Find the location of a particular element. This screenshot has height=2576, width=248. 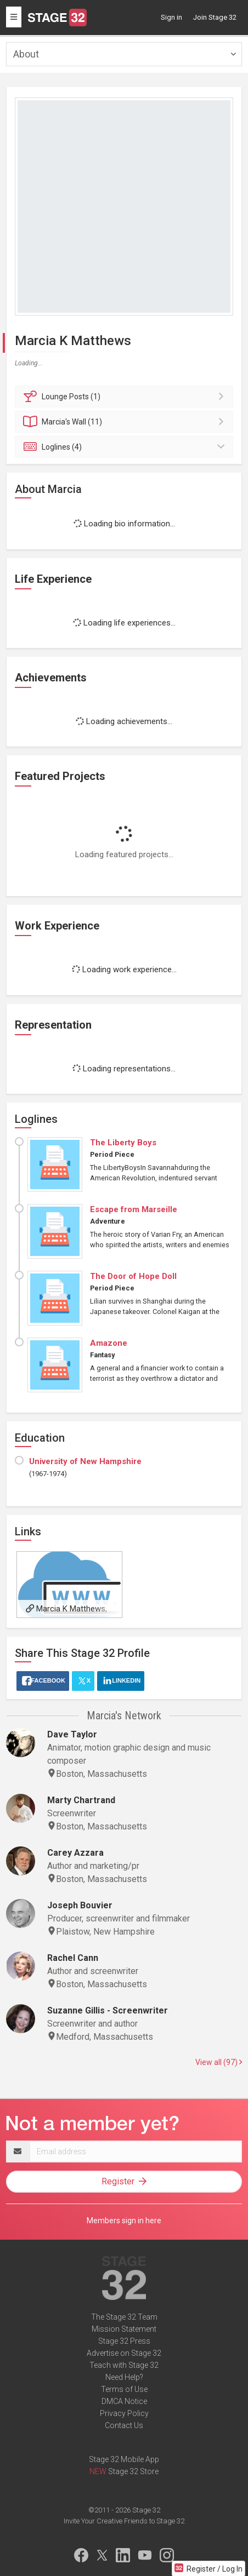

Teach with Stage 32 is located at coordinates (124, 2365).